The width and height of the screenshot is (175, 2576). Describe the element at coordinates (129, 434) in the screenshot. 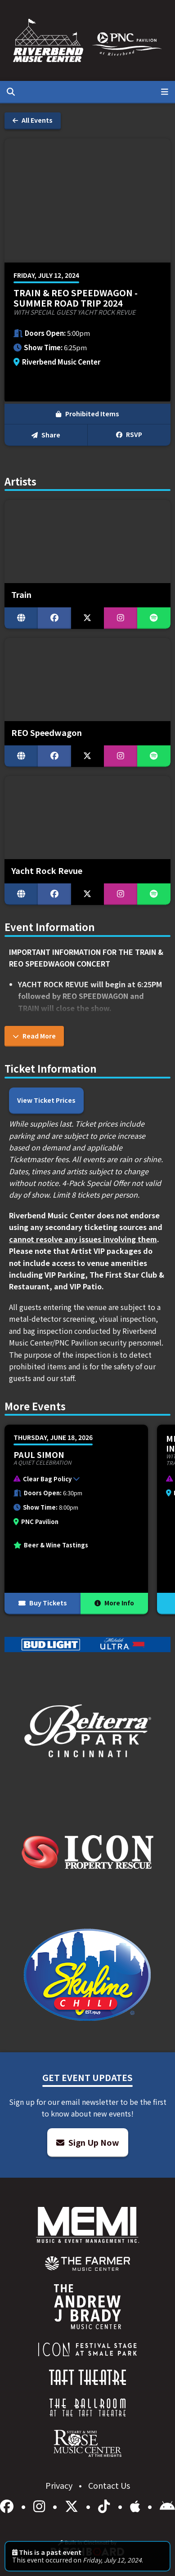

I see `RSVP` at that location.